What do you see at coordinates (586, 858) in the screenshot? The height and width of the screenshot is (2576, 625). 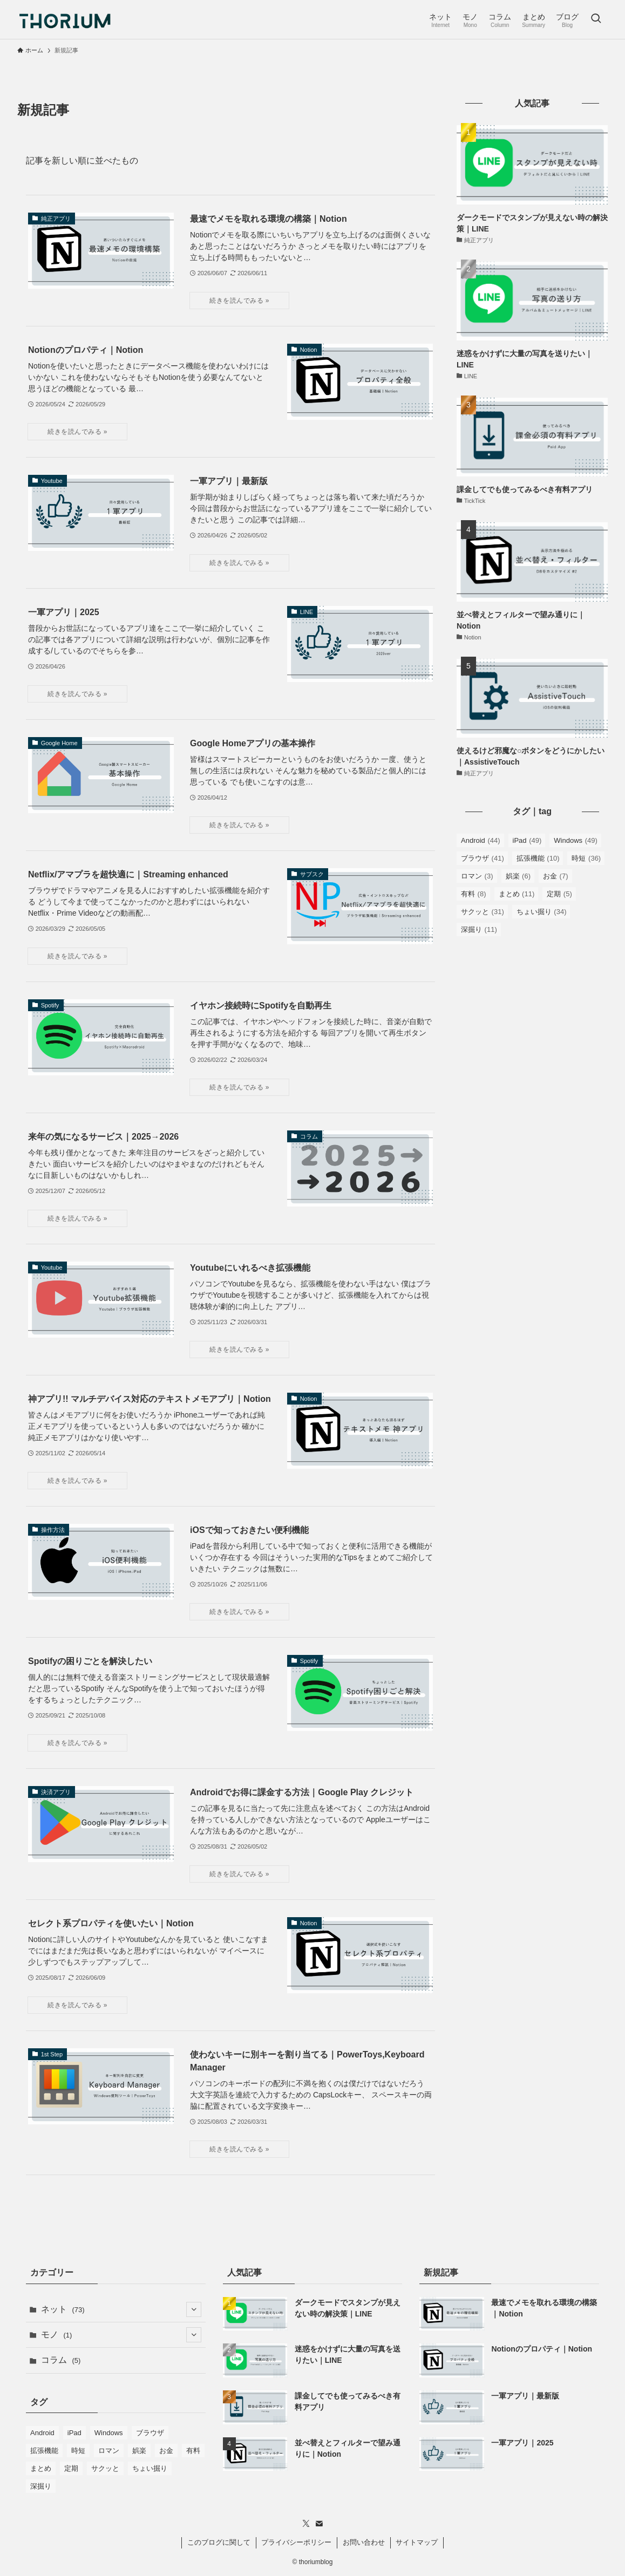 I see `時短 [時短 (36個の項目)]` at bounding box center [586, 858].